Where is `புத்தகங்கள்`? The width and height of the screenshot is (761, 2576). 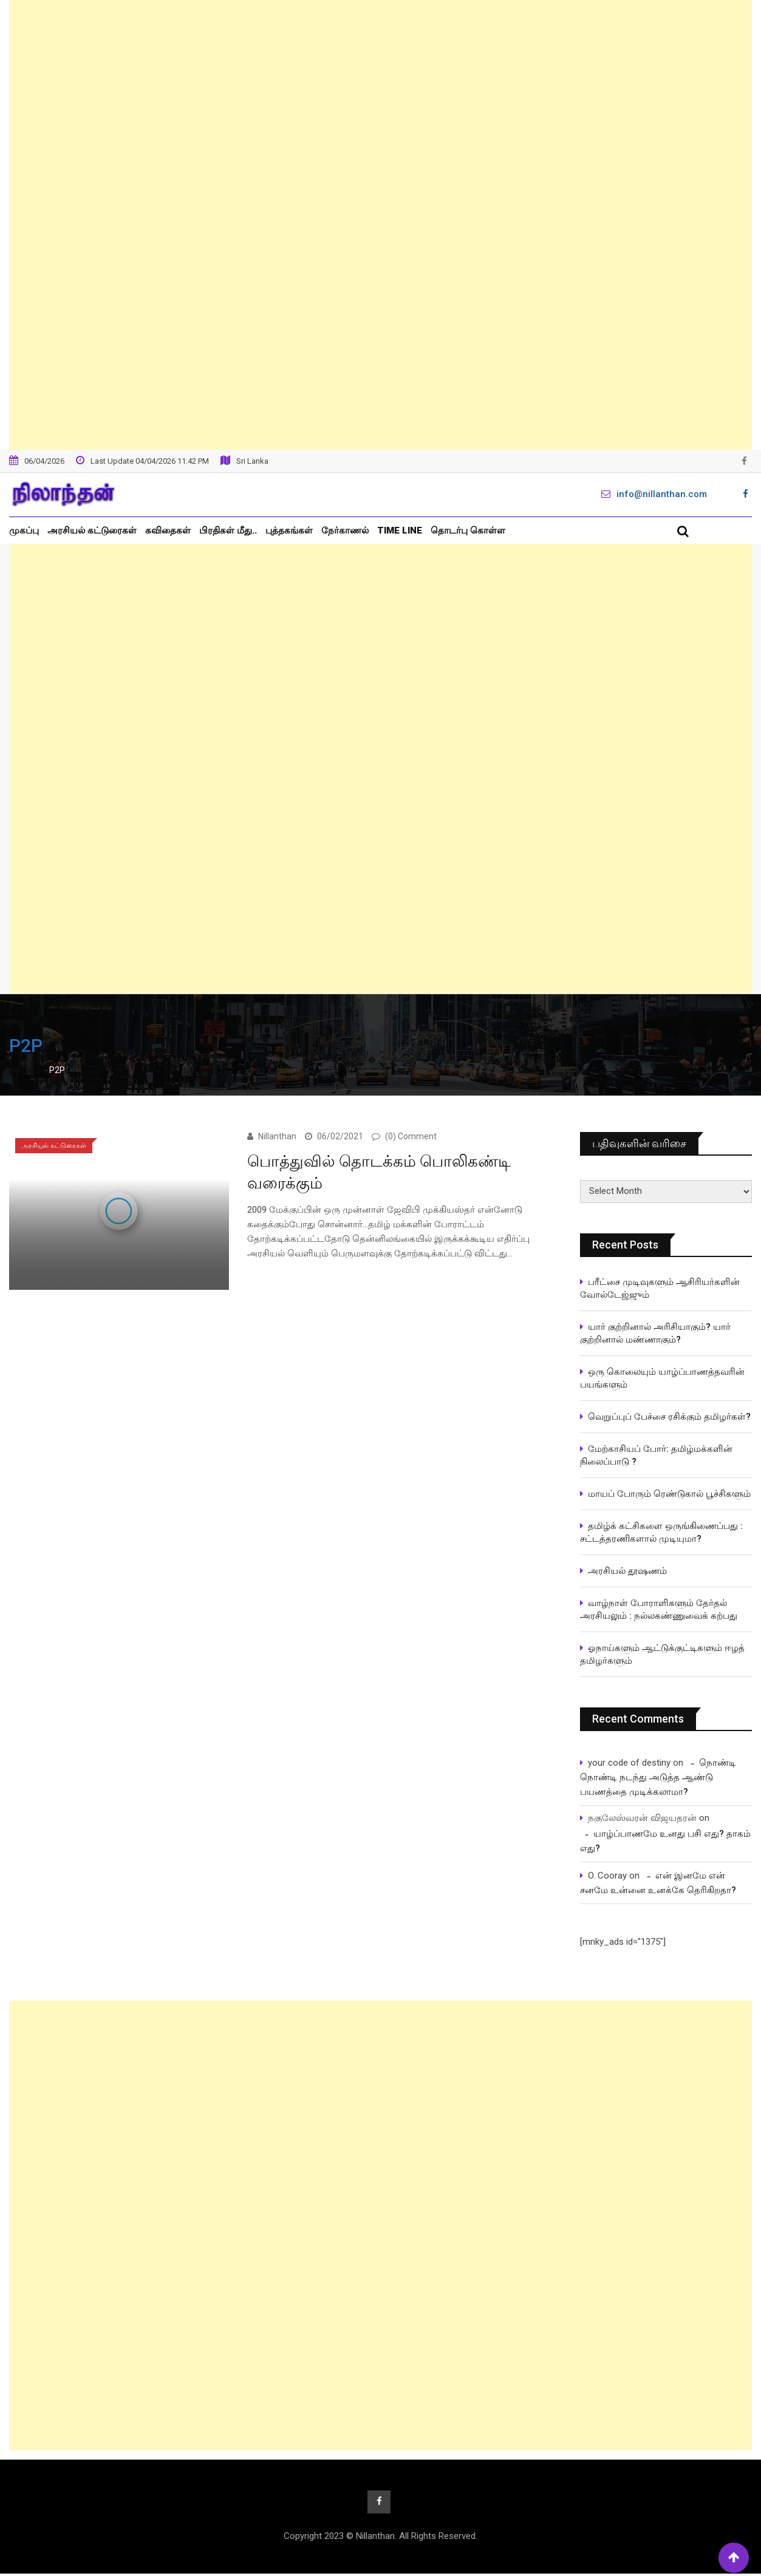
புத்தகங்கள் is located at coordinates (289, 530).